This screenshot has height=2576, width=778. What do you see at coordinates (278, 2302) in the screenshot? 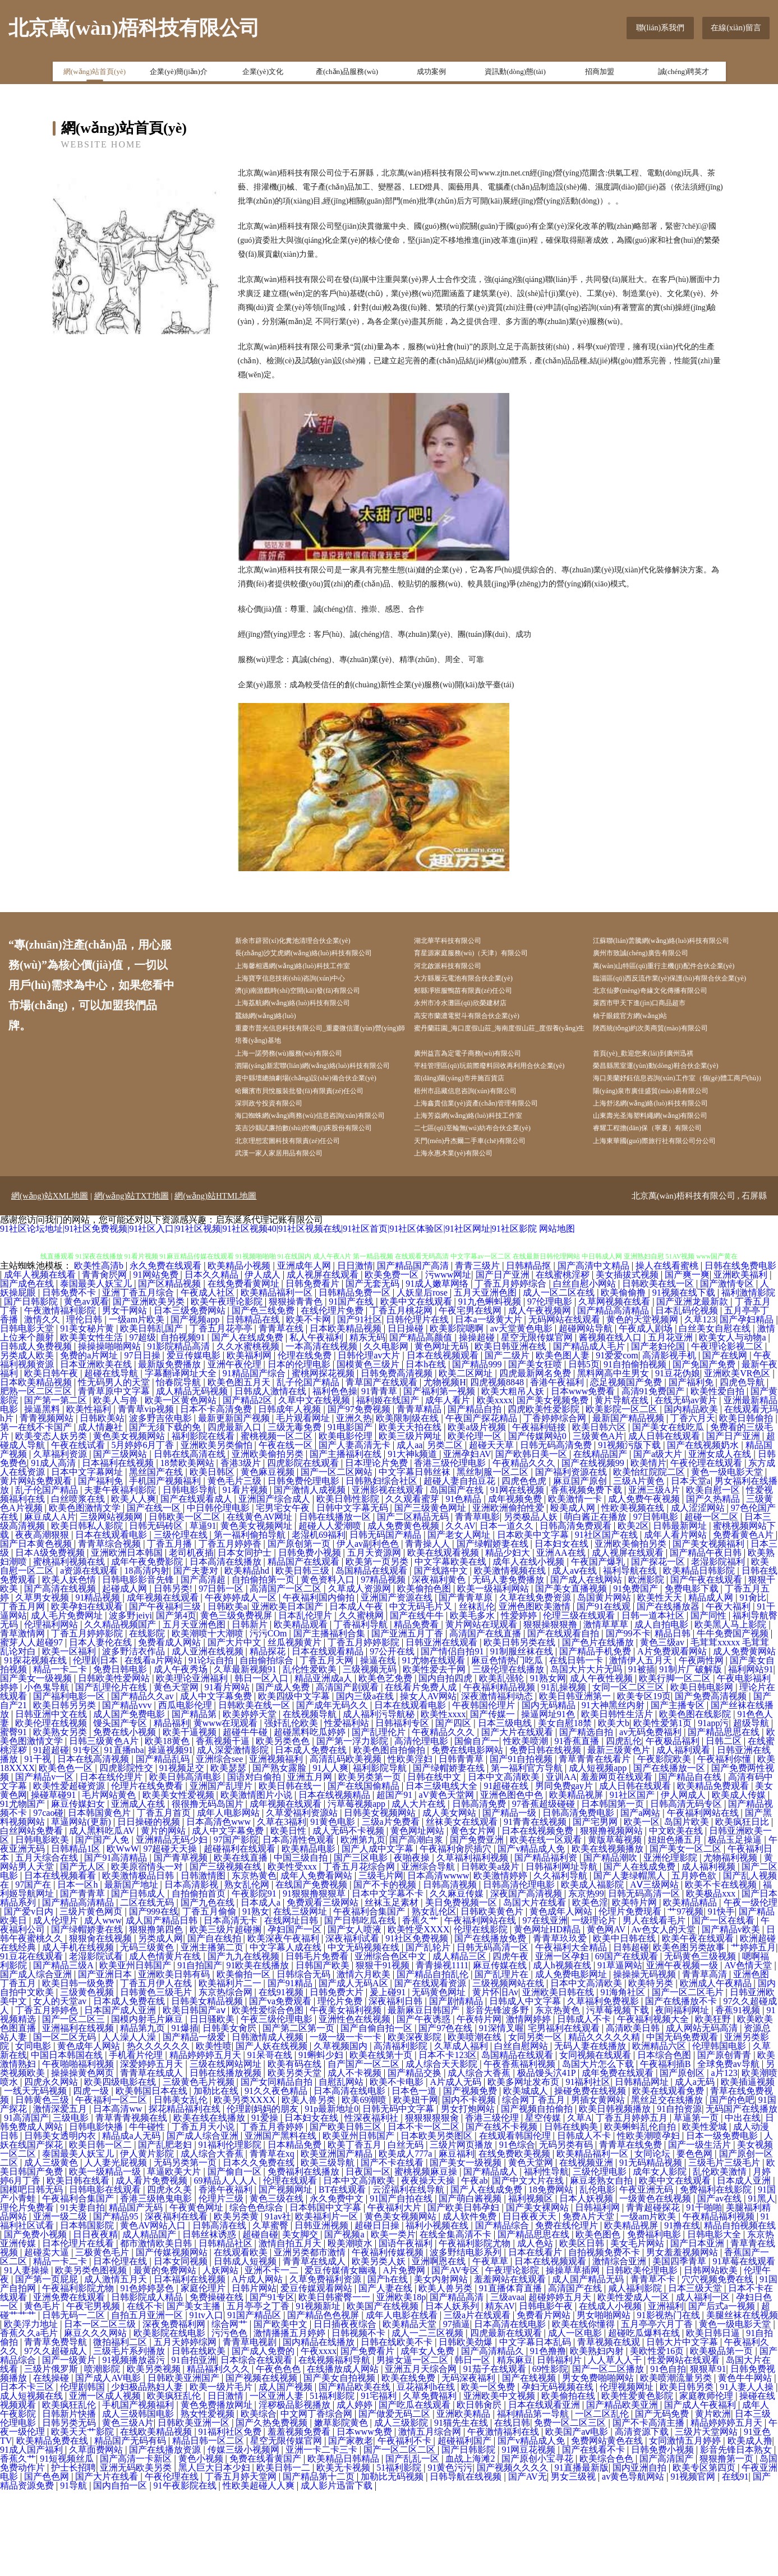
I see `91av社` at bounding box center [278, 2302].